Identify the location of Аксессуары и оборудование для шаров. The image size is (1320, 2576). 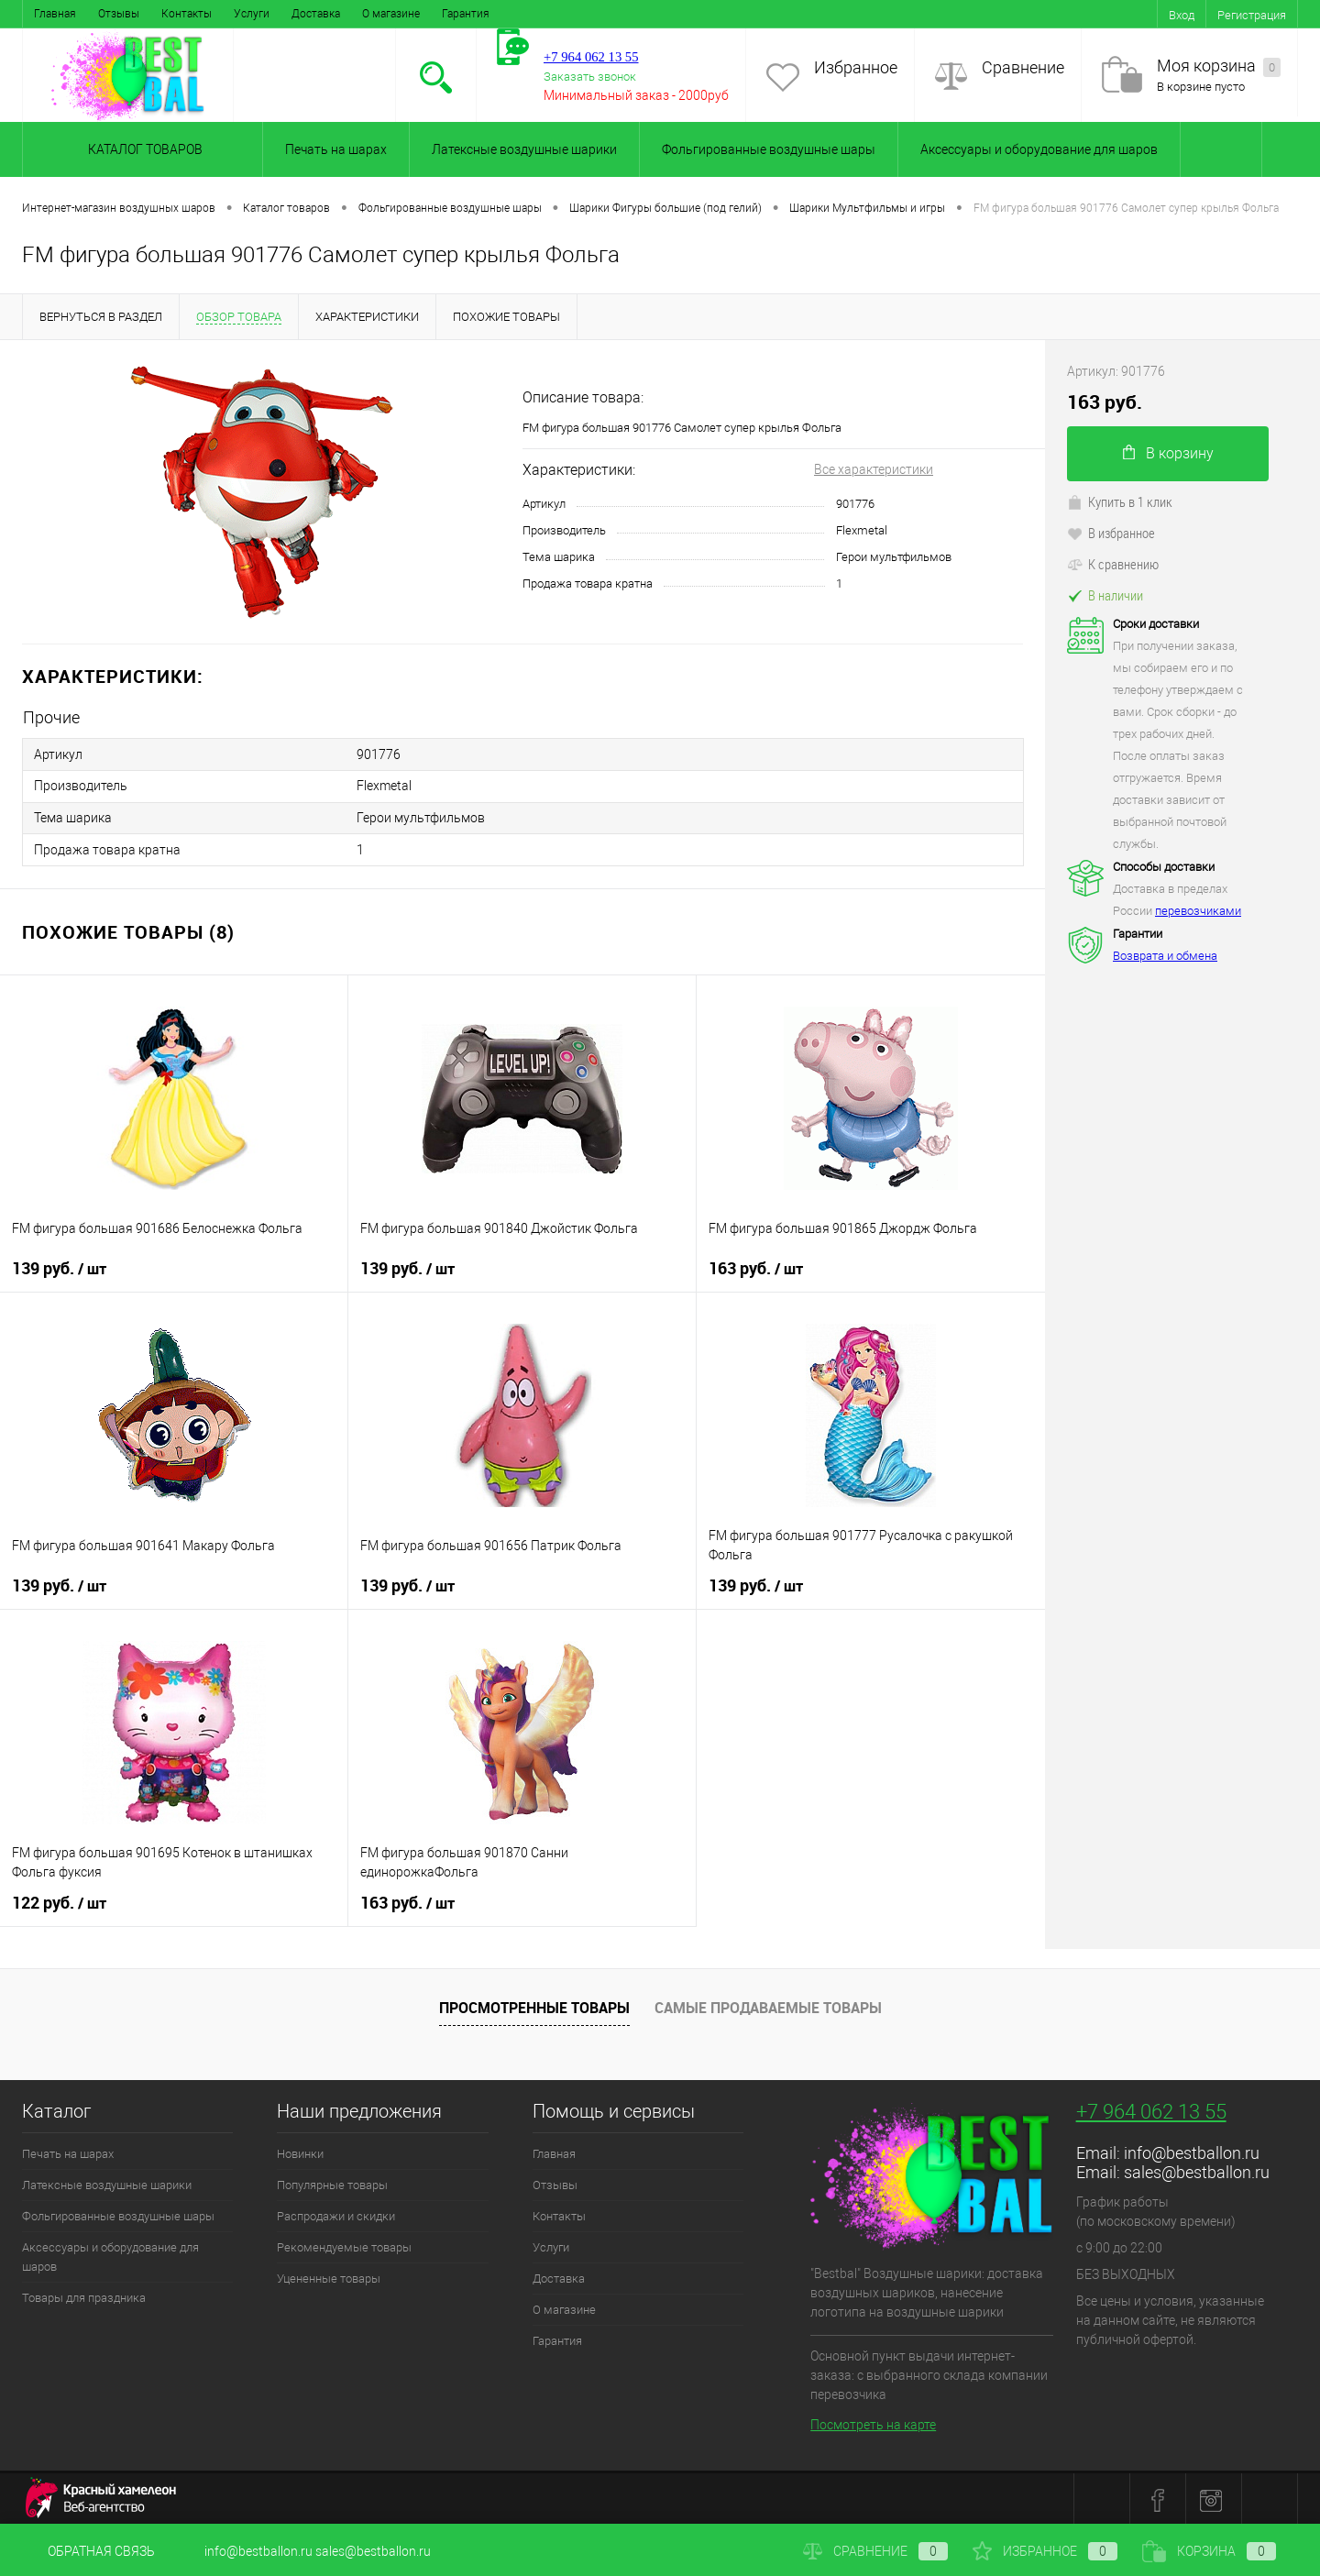
(1039, 149).